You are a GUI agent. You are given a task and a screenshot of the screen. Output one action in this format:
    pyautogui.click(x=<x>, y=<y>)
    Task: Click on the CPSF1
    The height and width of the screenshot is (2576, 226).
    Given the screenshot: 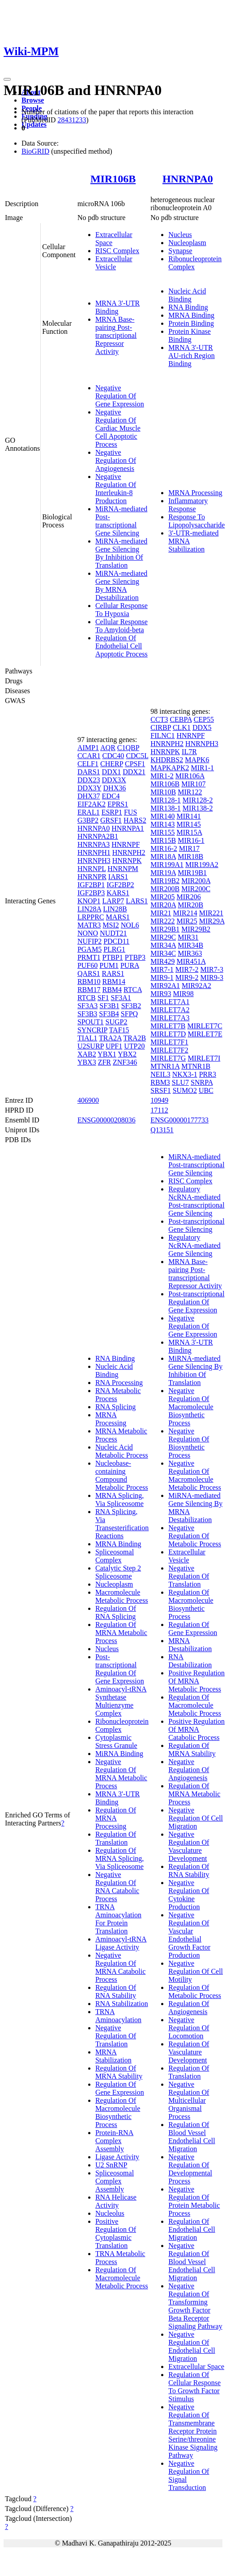 What is the action you would take?
    pyautogui.click(x=135, y=764)
    